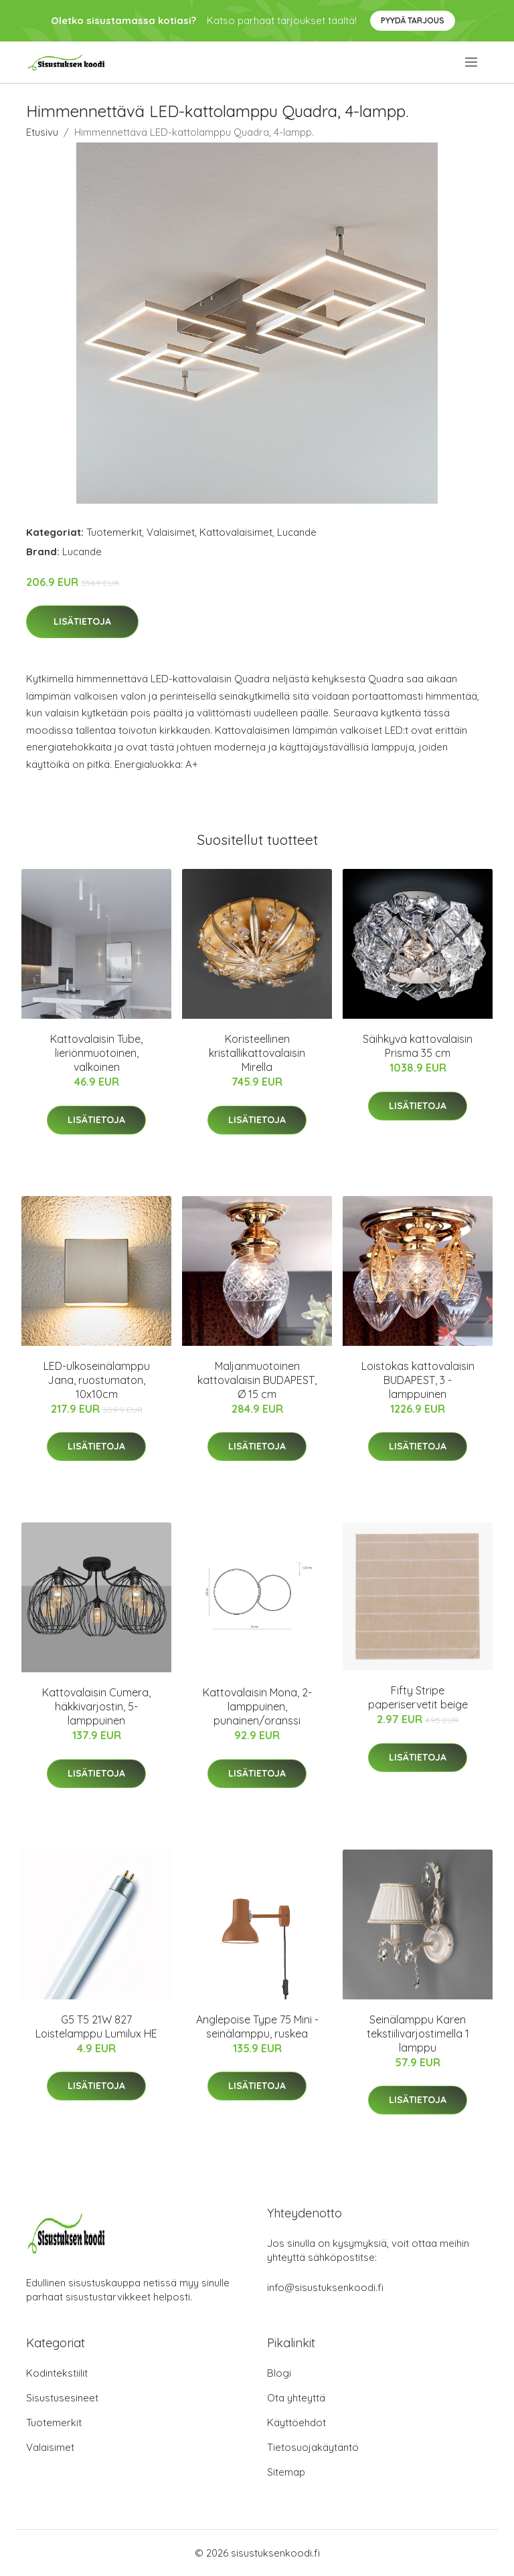 This screenshot has width=514, height=2576. Describe the element at coordinates (62, 2397) in the screenshot. I see `Sisustusesineet` at that location.